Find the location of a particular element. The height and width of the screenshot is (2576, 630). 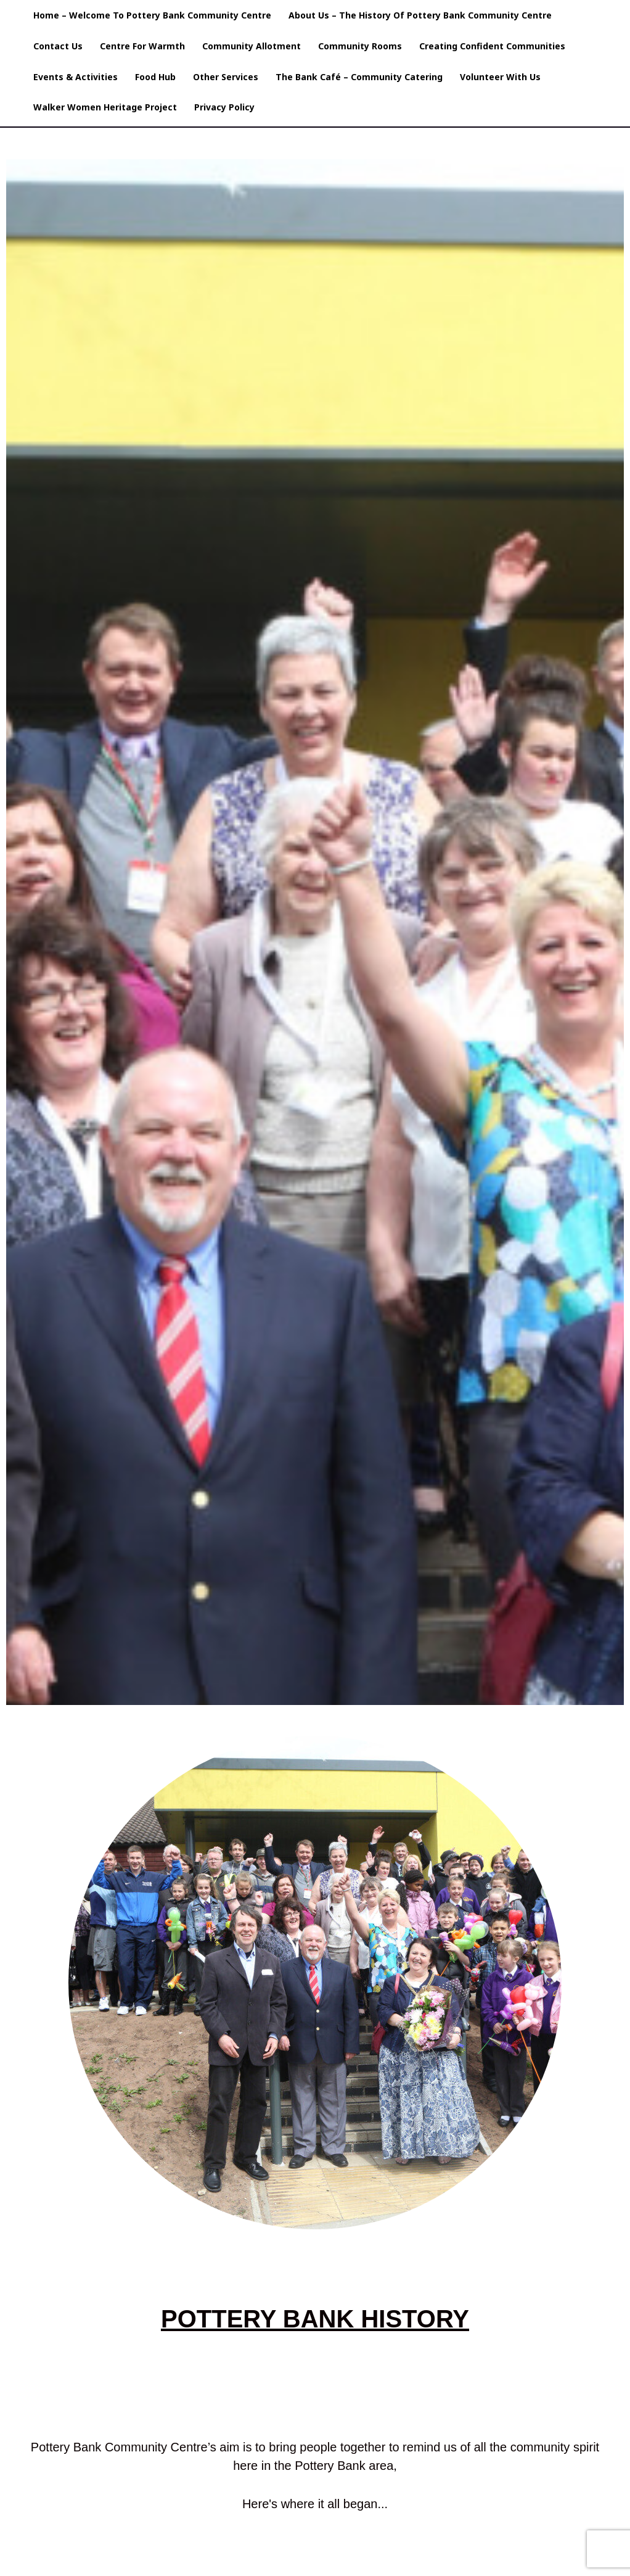

About Us – The History of Pottery Bank Community Centre is located at coordinates (420, 15).